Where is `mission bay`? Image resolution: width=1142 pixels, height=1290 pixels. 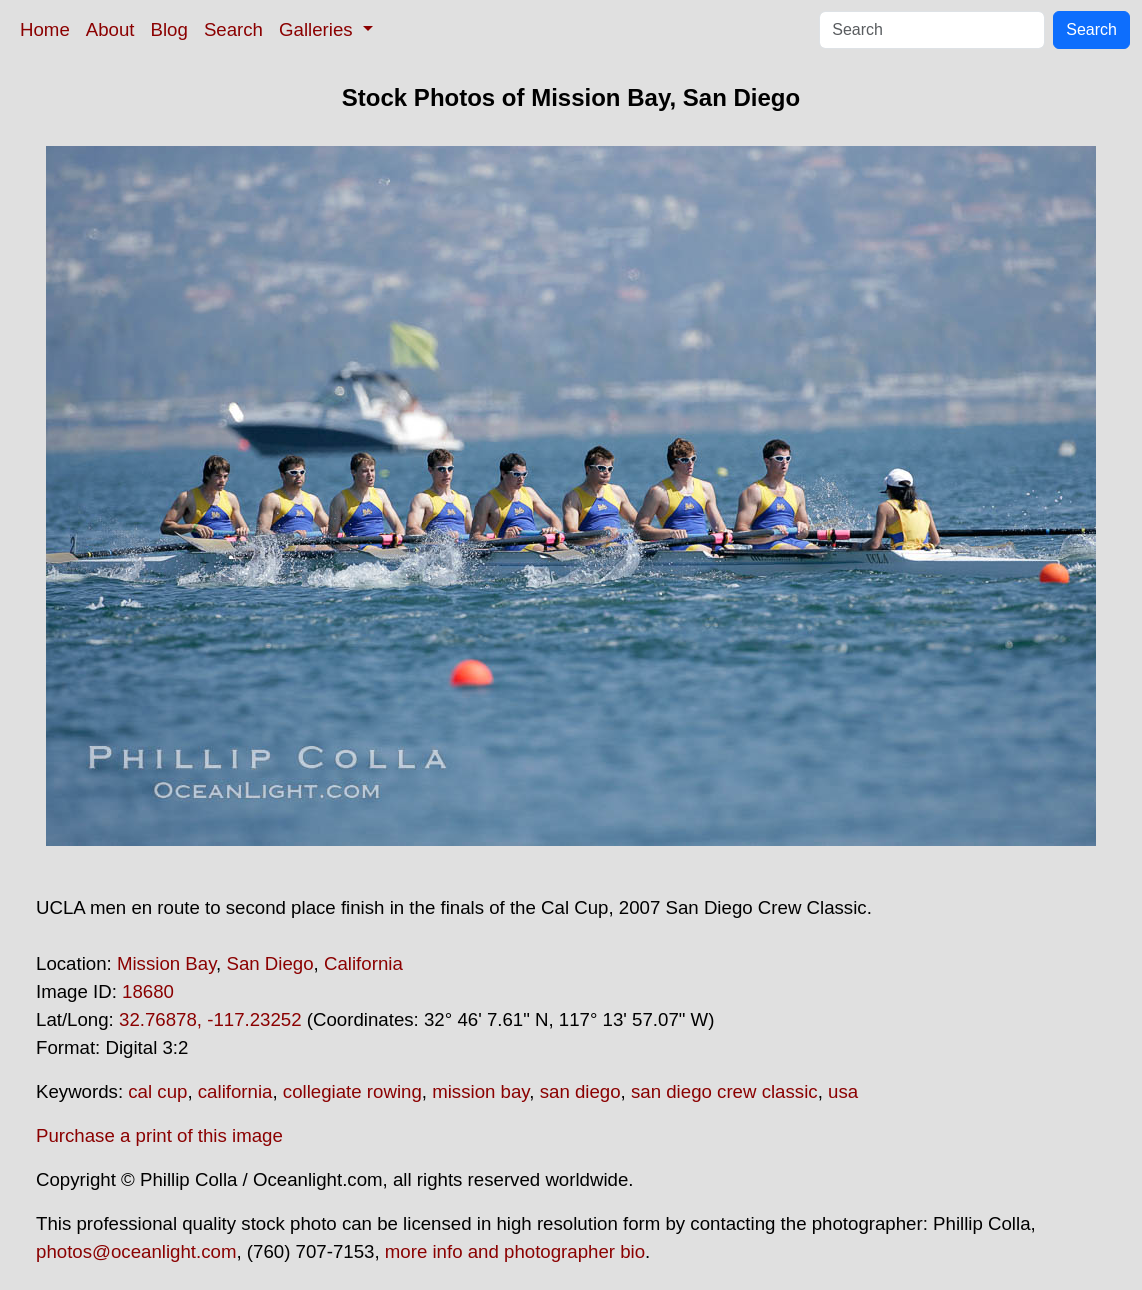
mission bay is located at coordinates (480, 1091).